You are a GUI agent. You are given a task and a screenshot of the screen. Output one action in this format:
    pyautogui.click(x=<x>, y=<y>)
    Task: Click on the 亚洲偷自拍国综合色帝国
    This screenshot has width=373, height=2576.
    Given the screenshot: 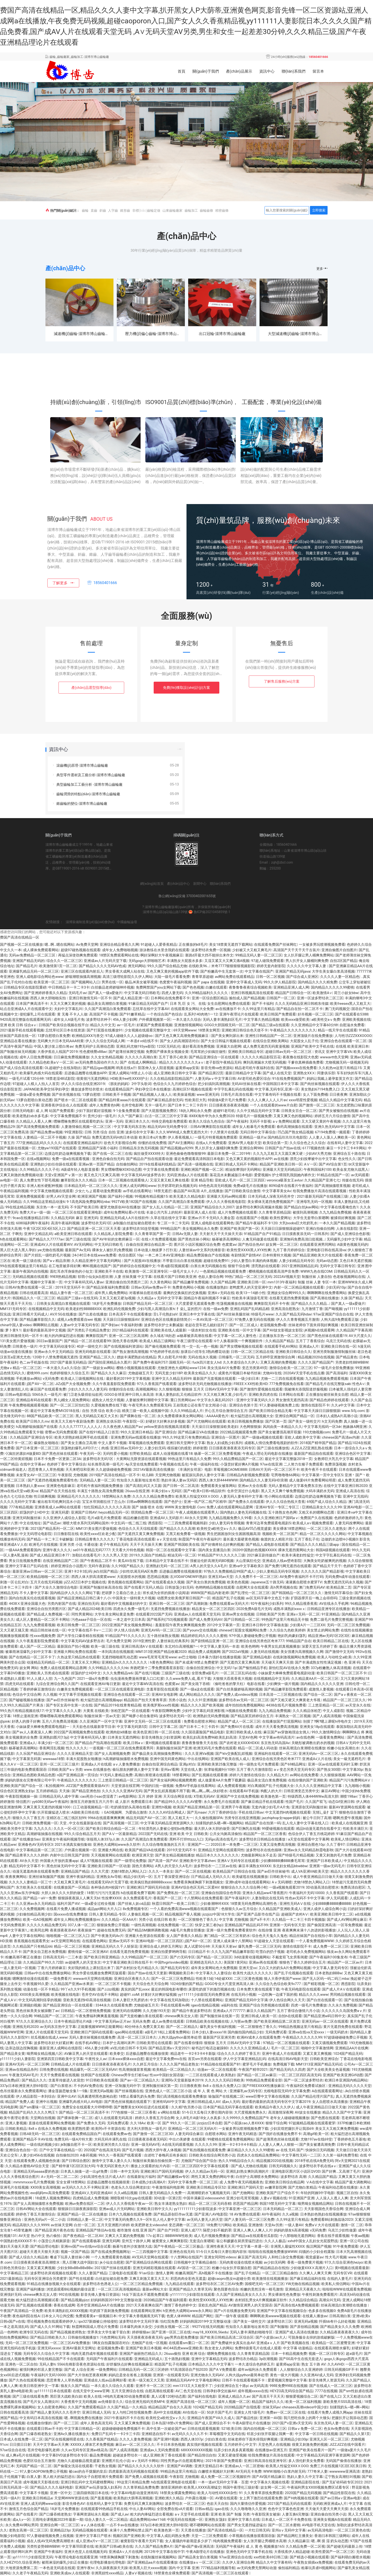 What is the action you would take?
    pyautogui.click(x=220, y=1893)
    